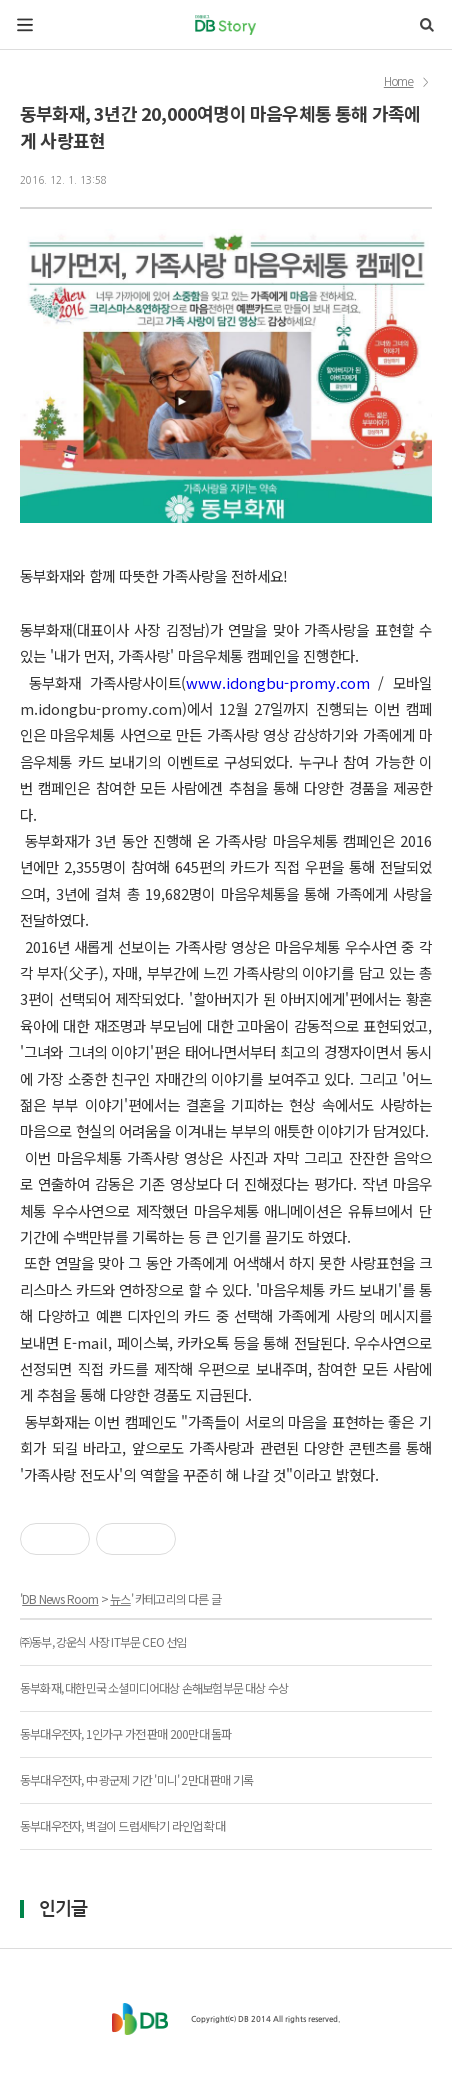 Image resolution: width=452 pixels, height=2089 pixels. Describe the element at coordinates (278, 682) in the screenshot. I see `www.idongbu-promy.com` at that location.